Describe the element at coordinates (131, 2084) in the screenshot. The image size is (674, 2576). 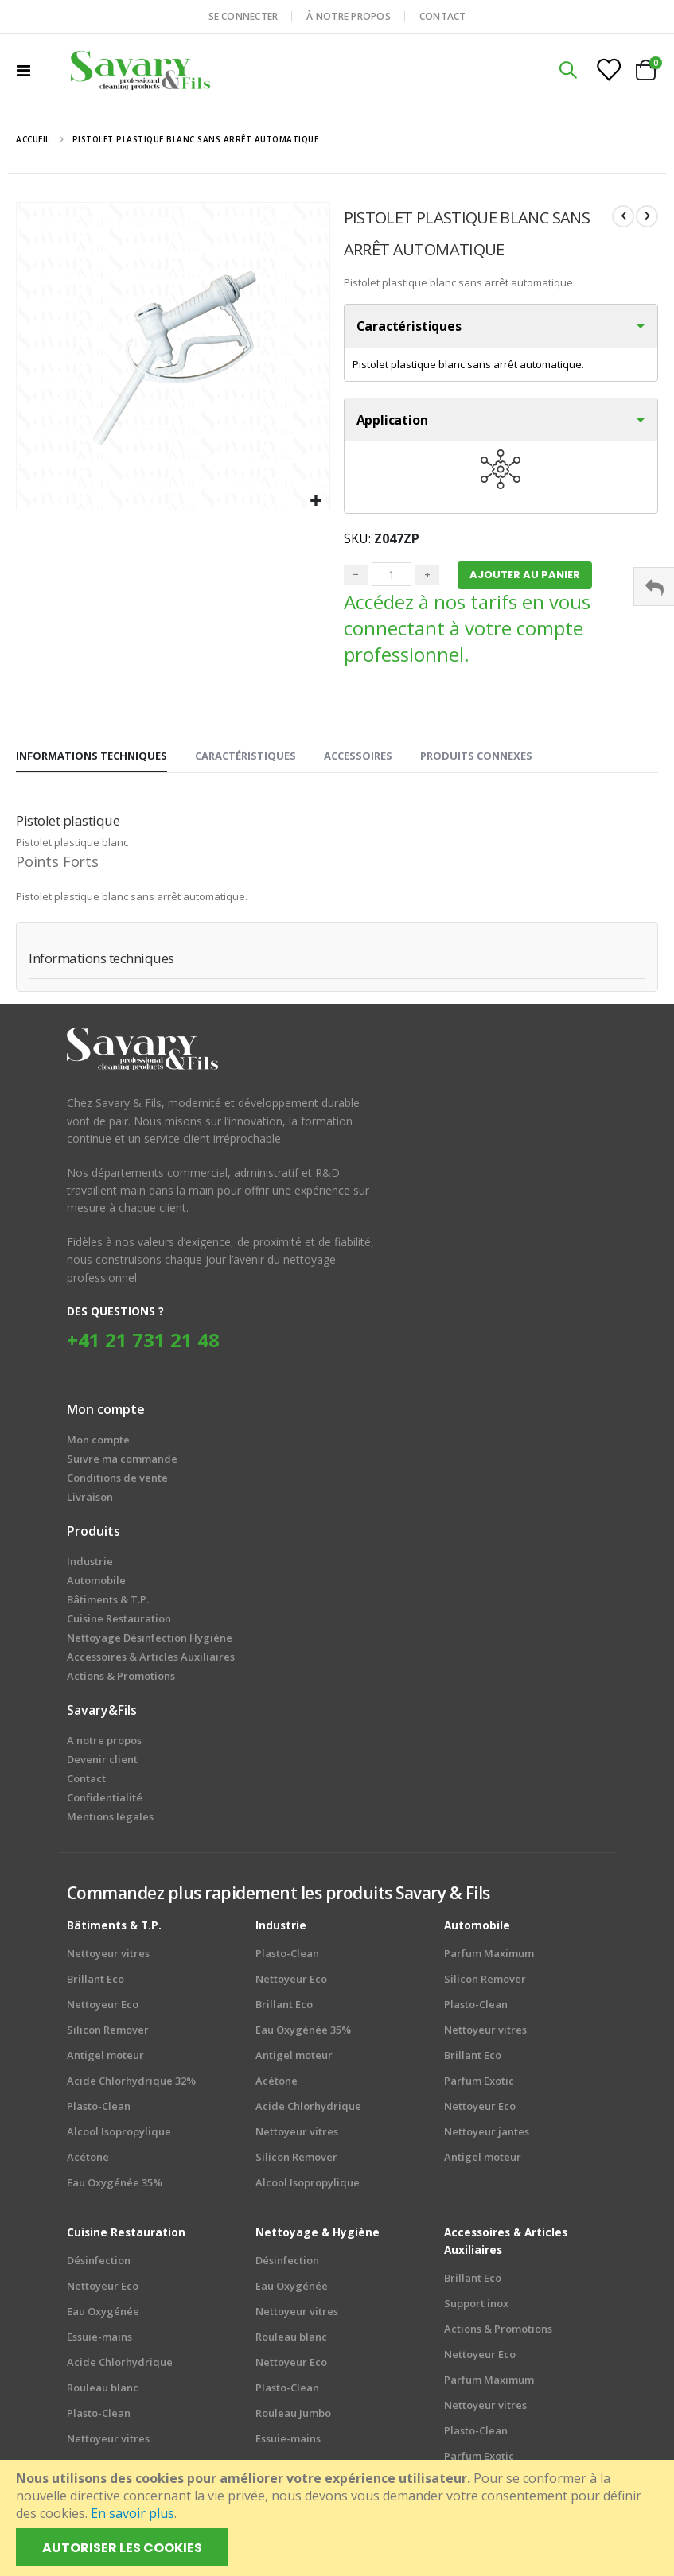
I see `Acide Chlorhydrique 32%` at that location.